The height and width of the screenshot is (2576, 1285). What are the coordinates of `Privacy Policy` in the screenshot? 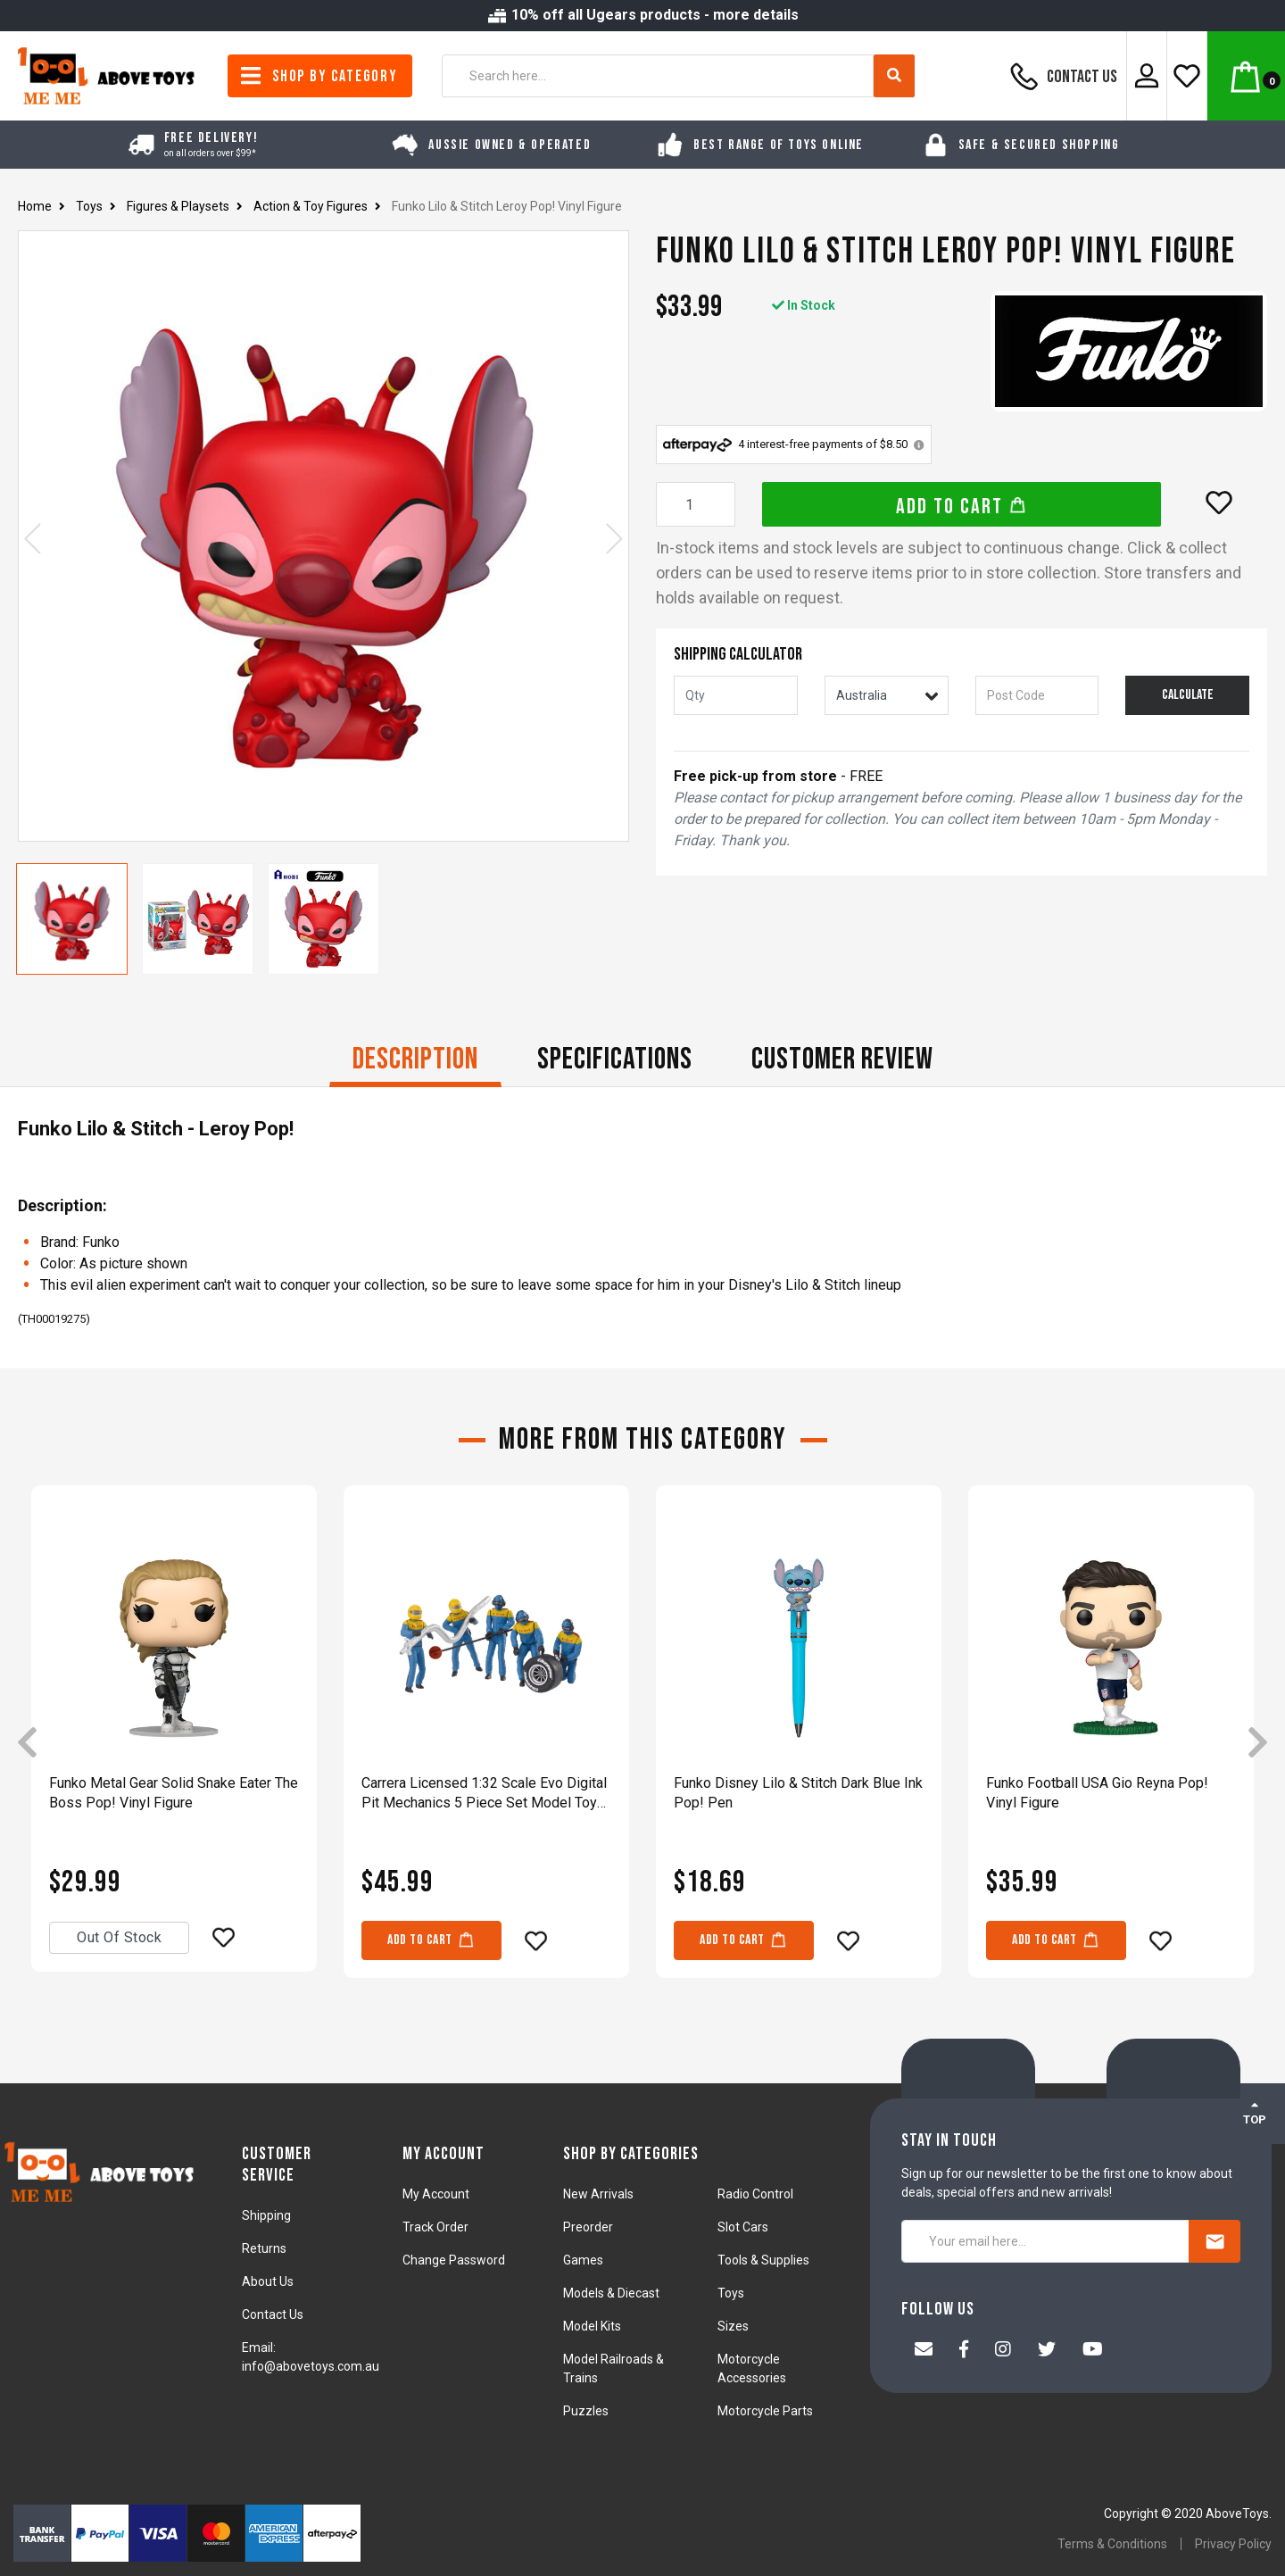 It's located at (1233, 2544).